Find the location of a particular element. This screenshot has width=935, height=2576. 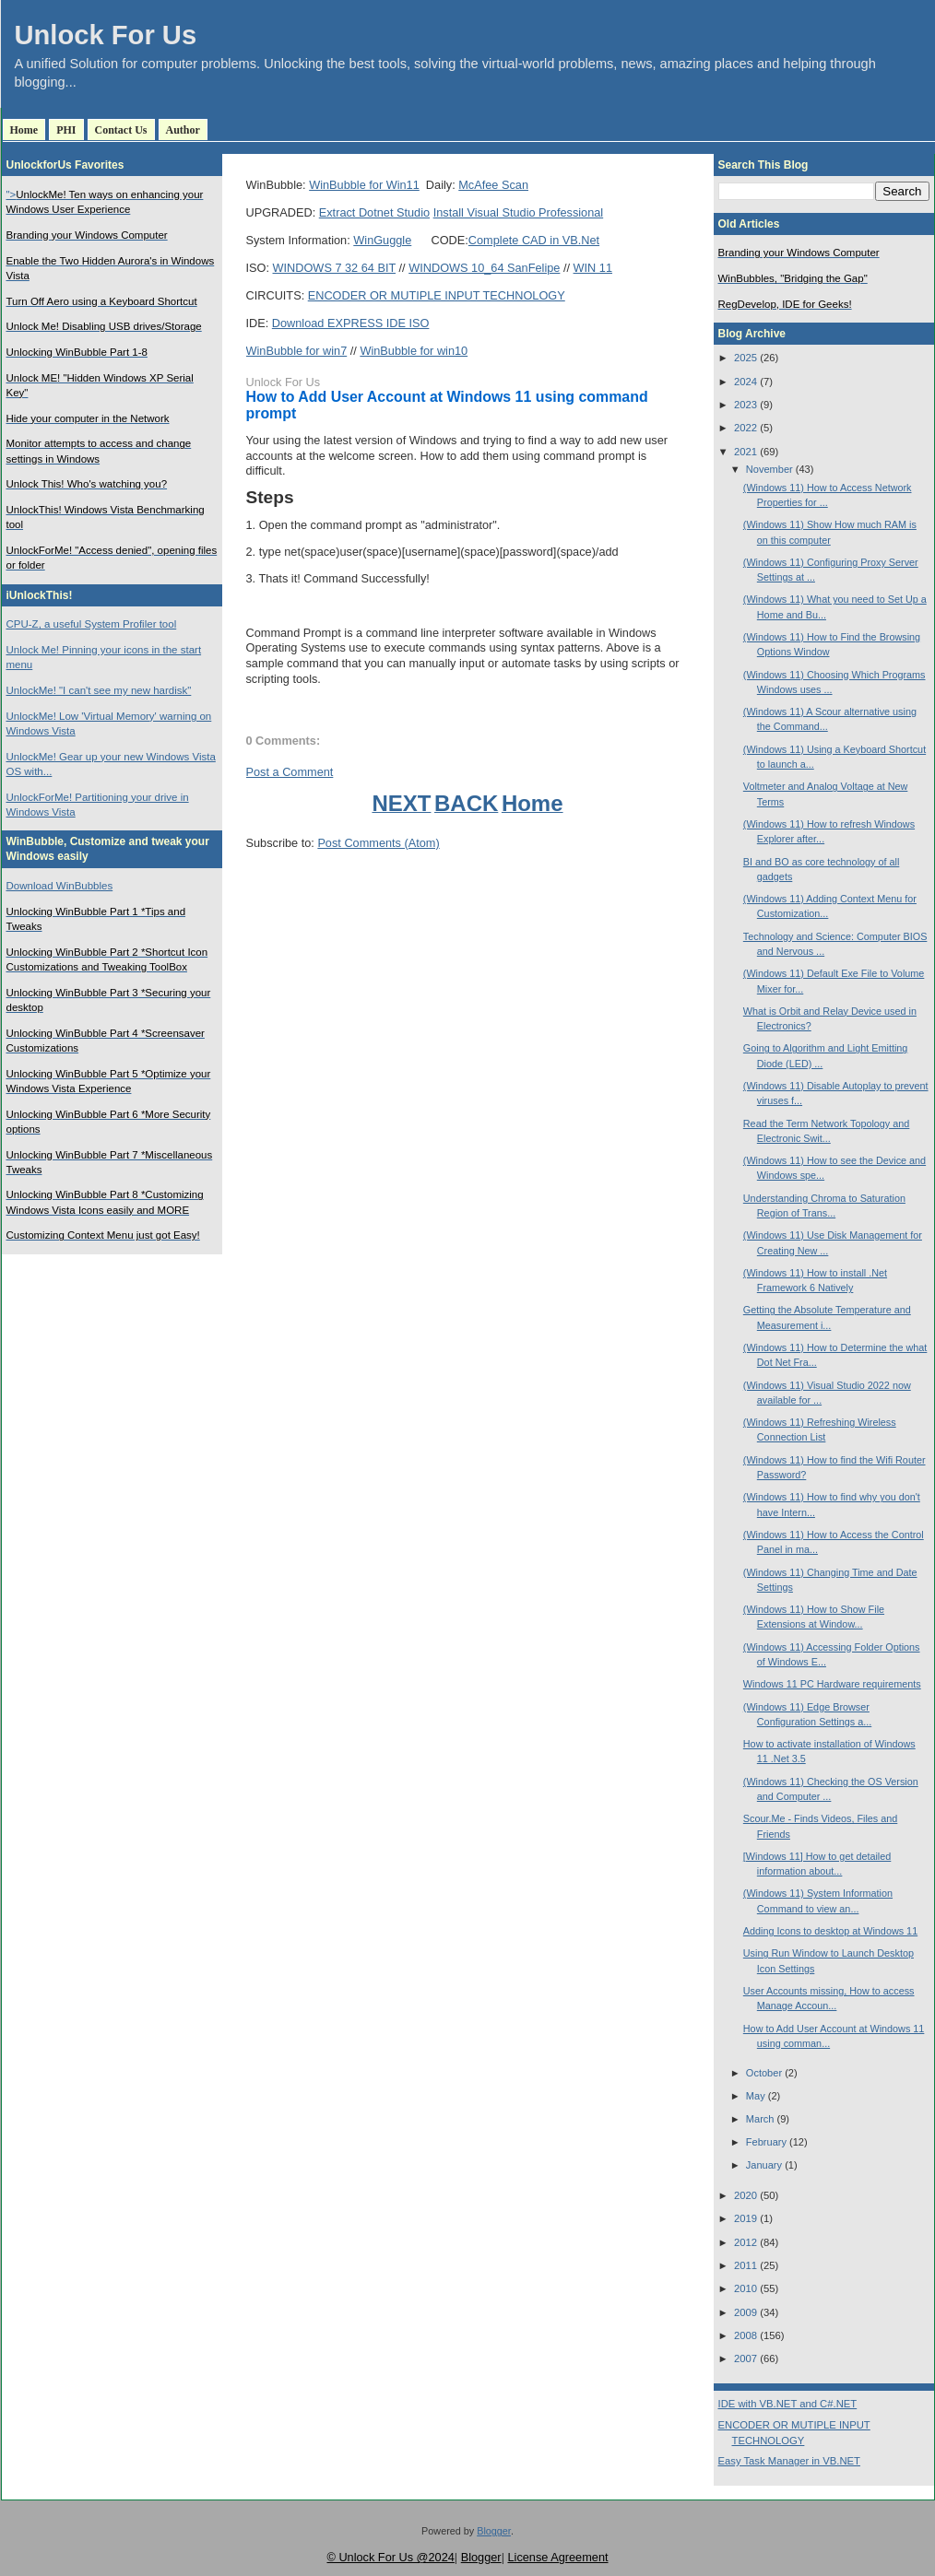

October is located at coordinates (764, 2072).